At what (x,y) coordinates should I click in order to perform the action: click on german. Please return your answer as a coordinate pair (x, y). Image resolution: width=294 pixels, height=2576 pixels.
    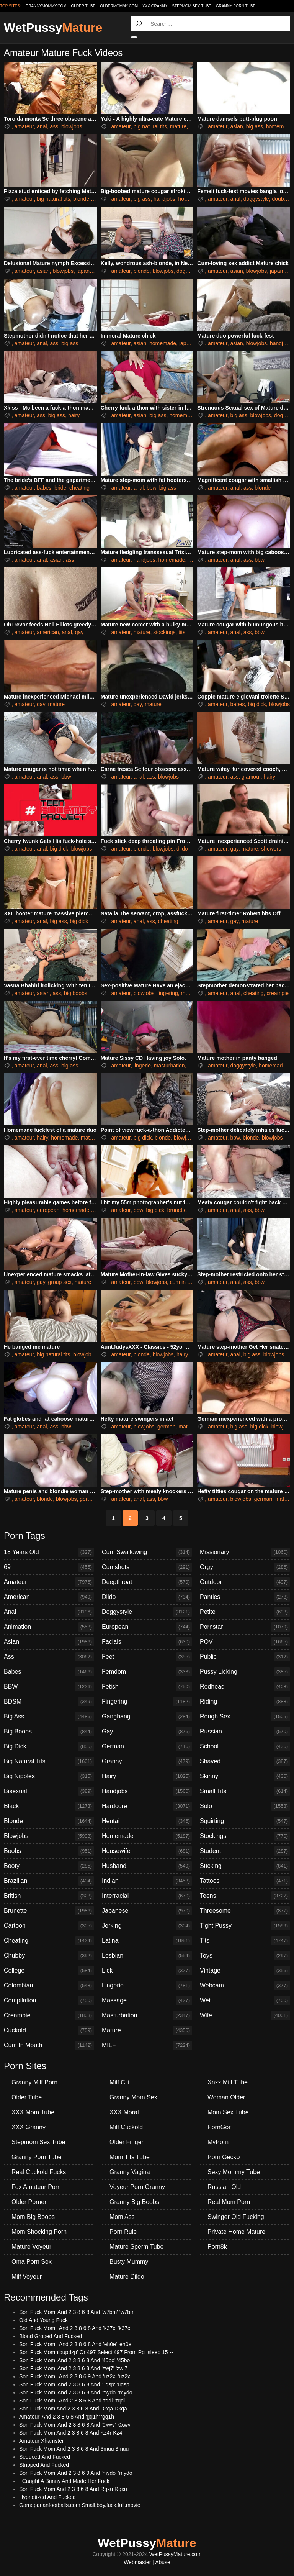
    Looking at the image, I should click on (166, 1426).